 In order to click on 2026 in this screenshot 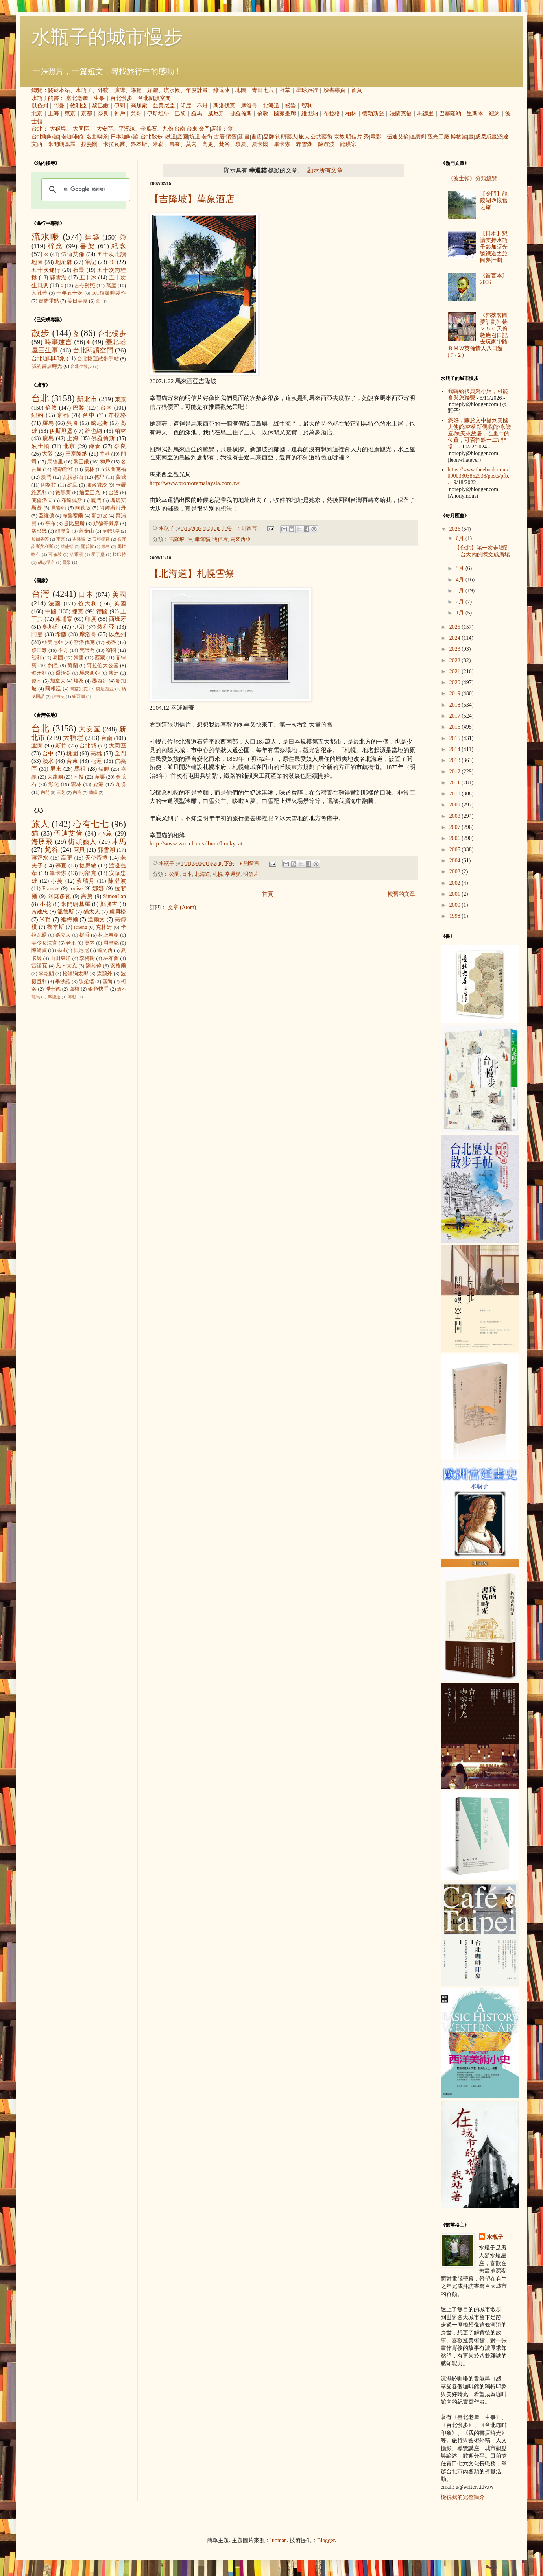, I will do `click(455, 529)`.